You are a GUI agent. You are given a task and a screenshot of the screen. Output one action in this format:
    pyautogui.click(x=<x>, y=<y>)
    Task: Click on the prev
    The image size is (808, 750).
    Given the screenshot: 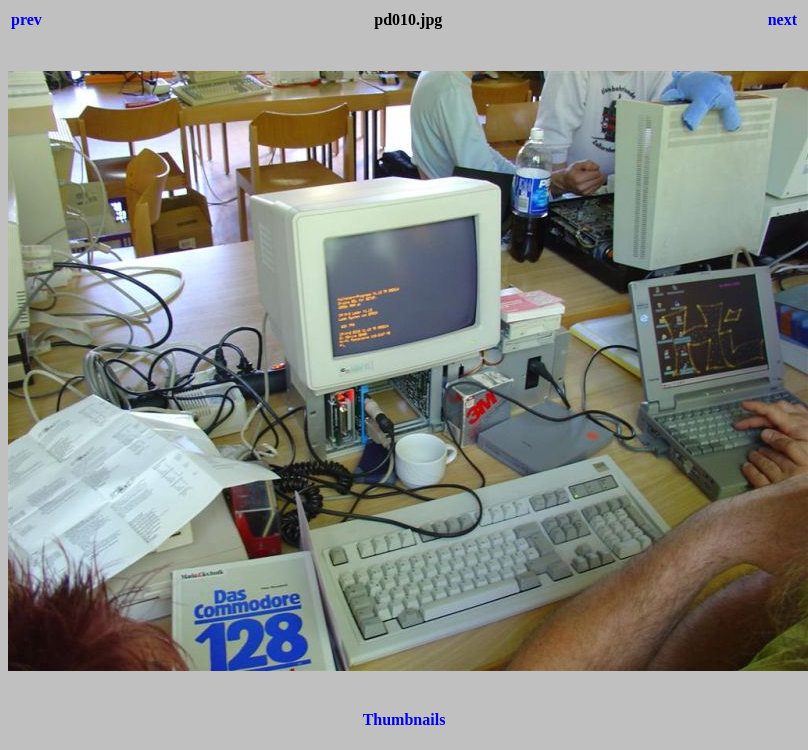 What is the action you would take?
    pyautogui.click(x=26, y=19)
    